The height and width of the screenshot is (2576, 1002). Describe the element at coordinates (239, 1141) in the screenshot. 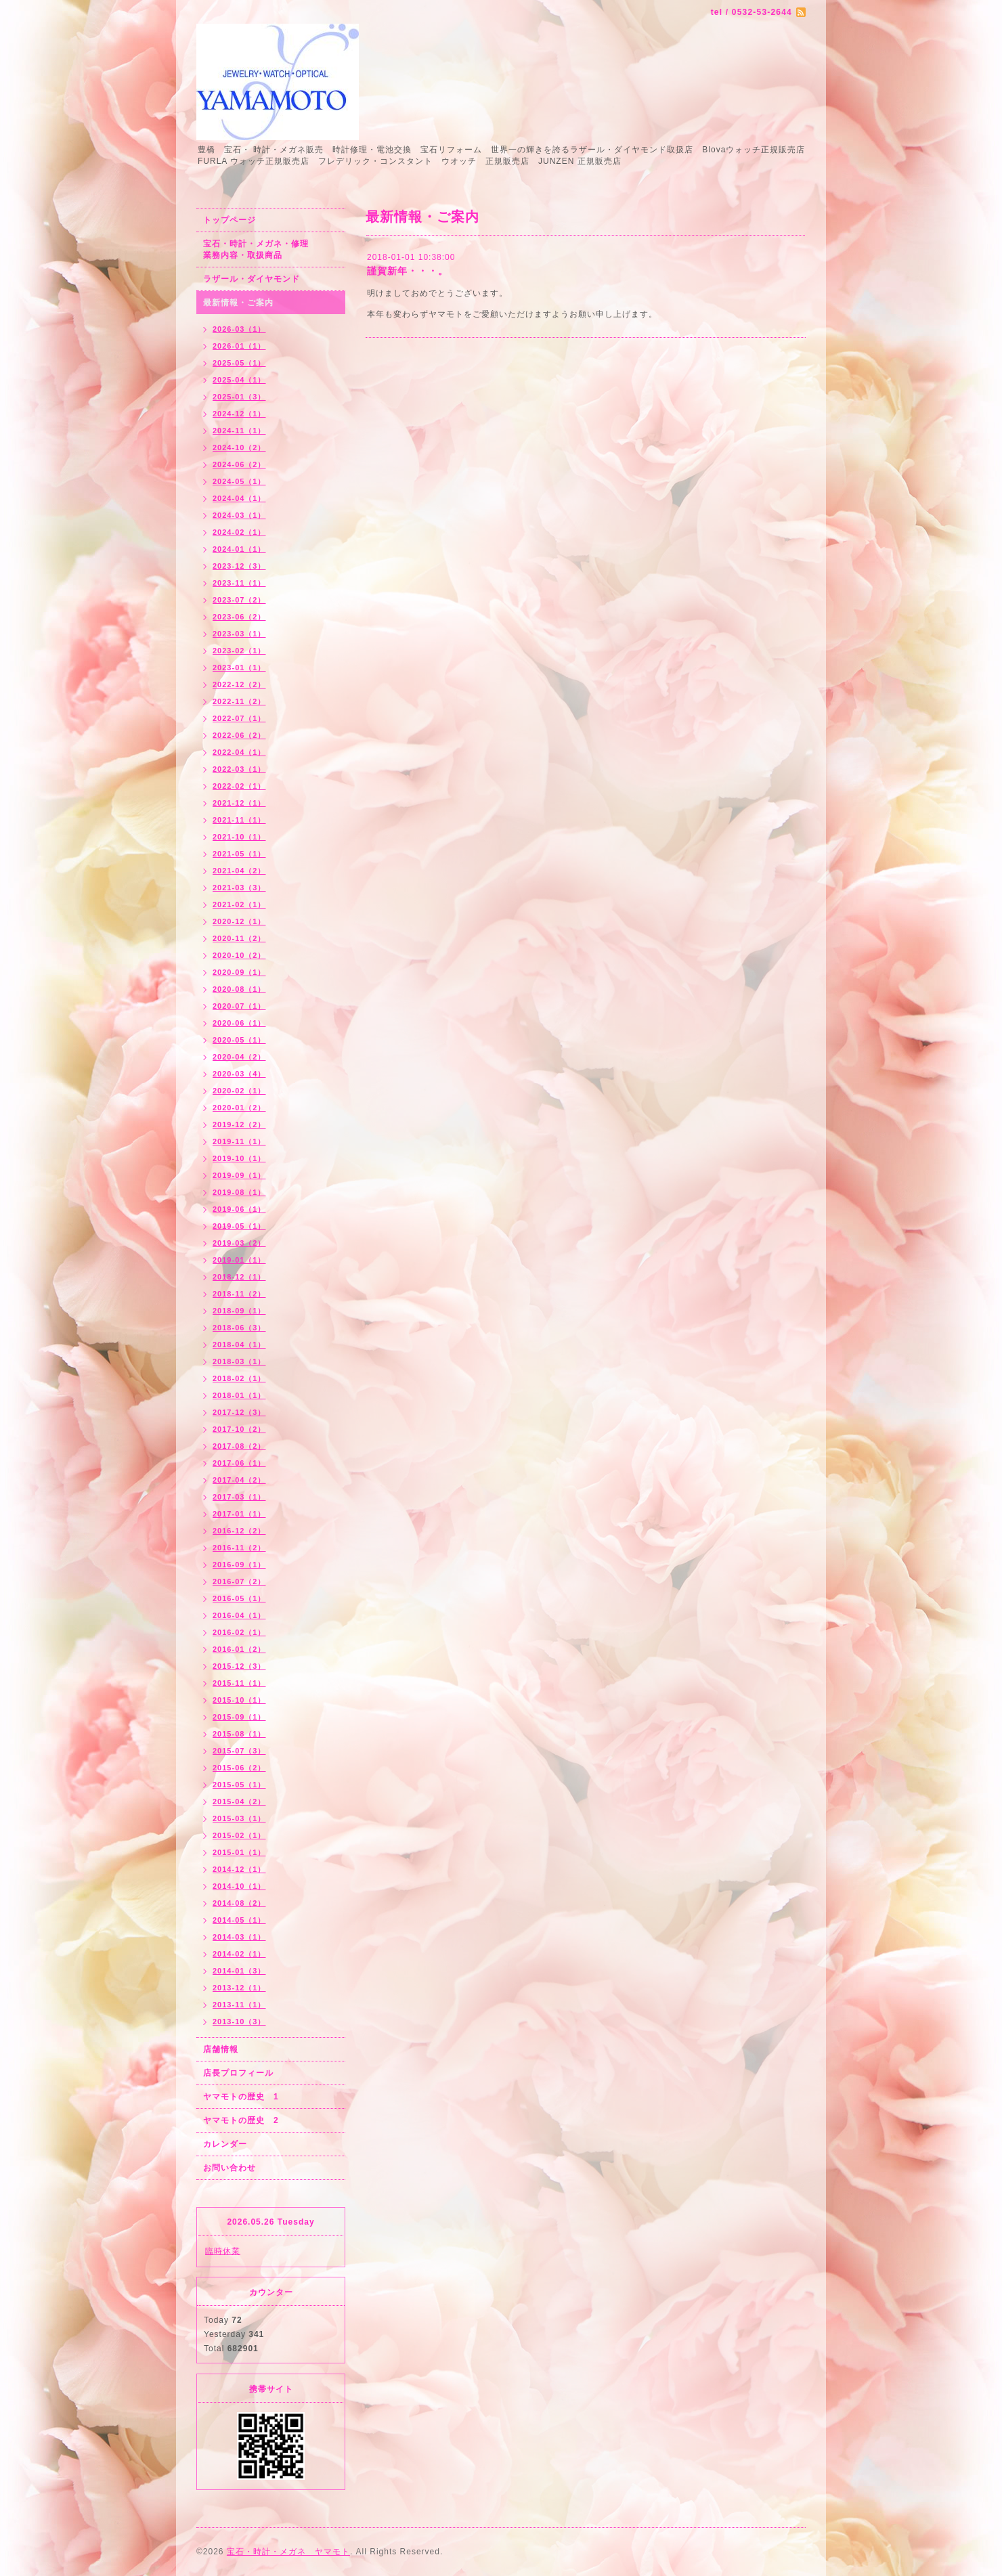

I see `2019-11（1）` at that location.